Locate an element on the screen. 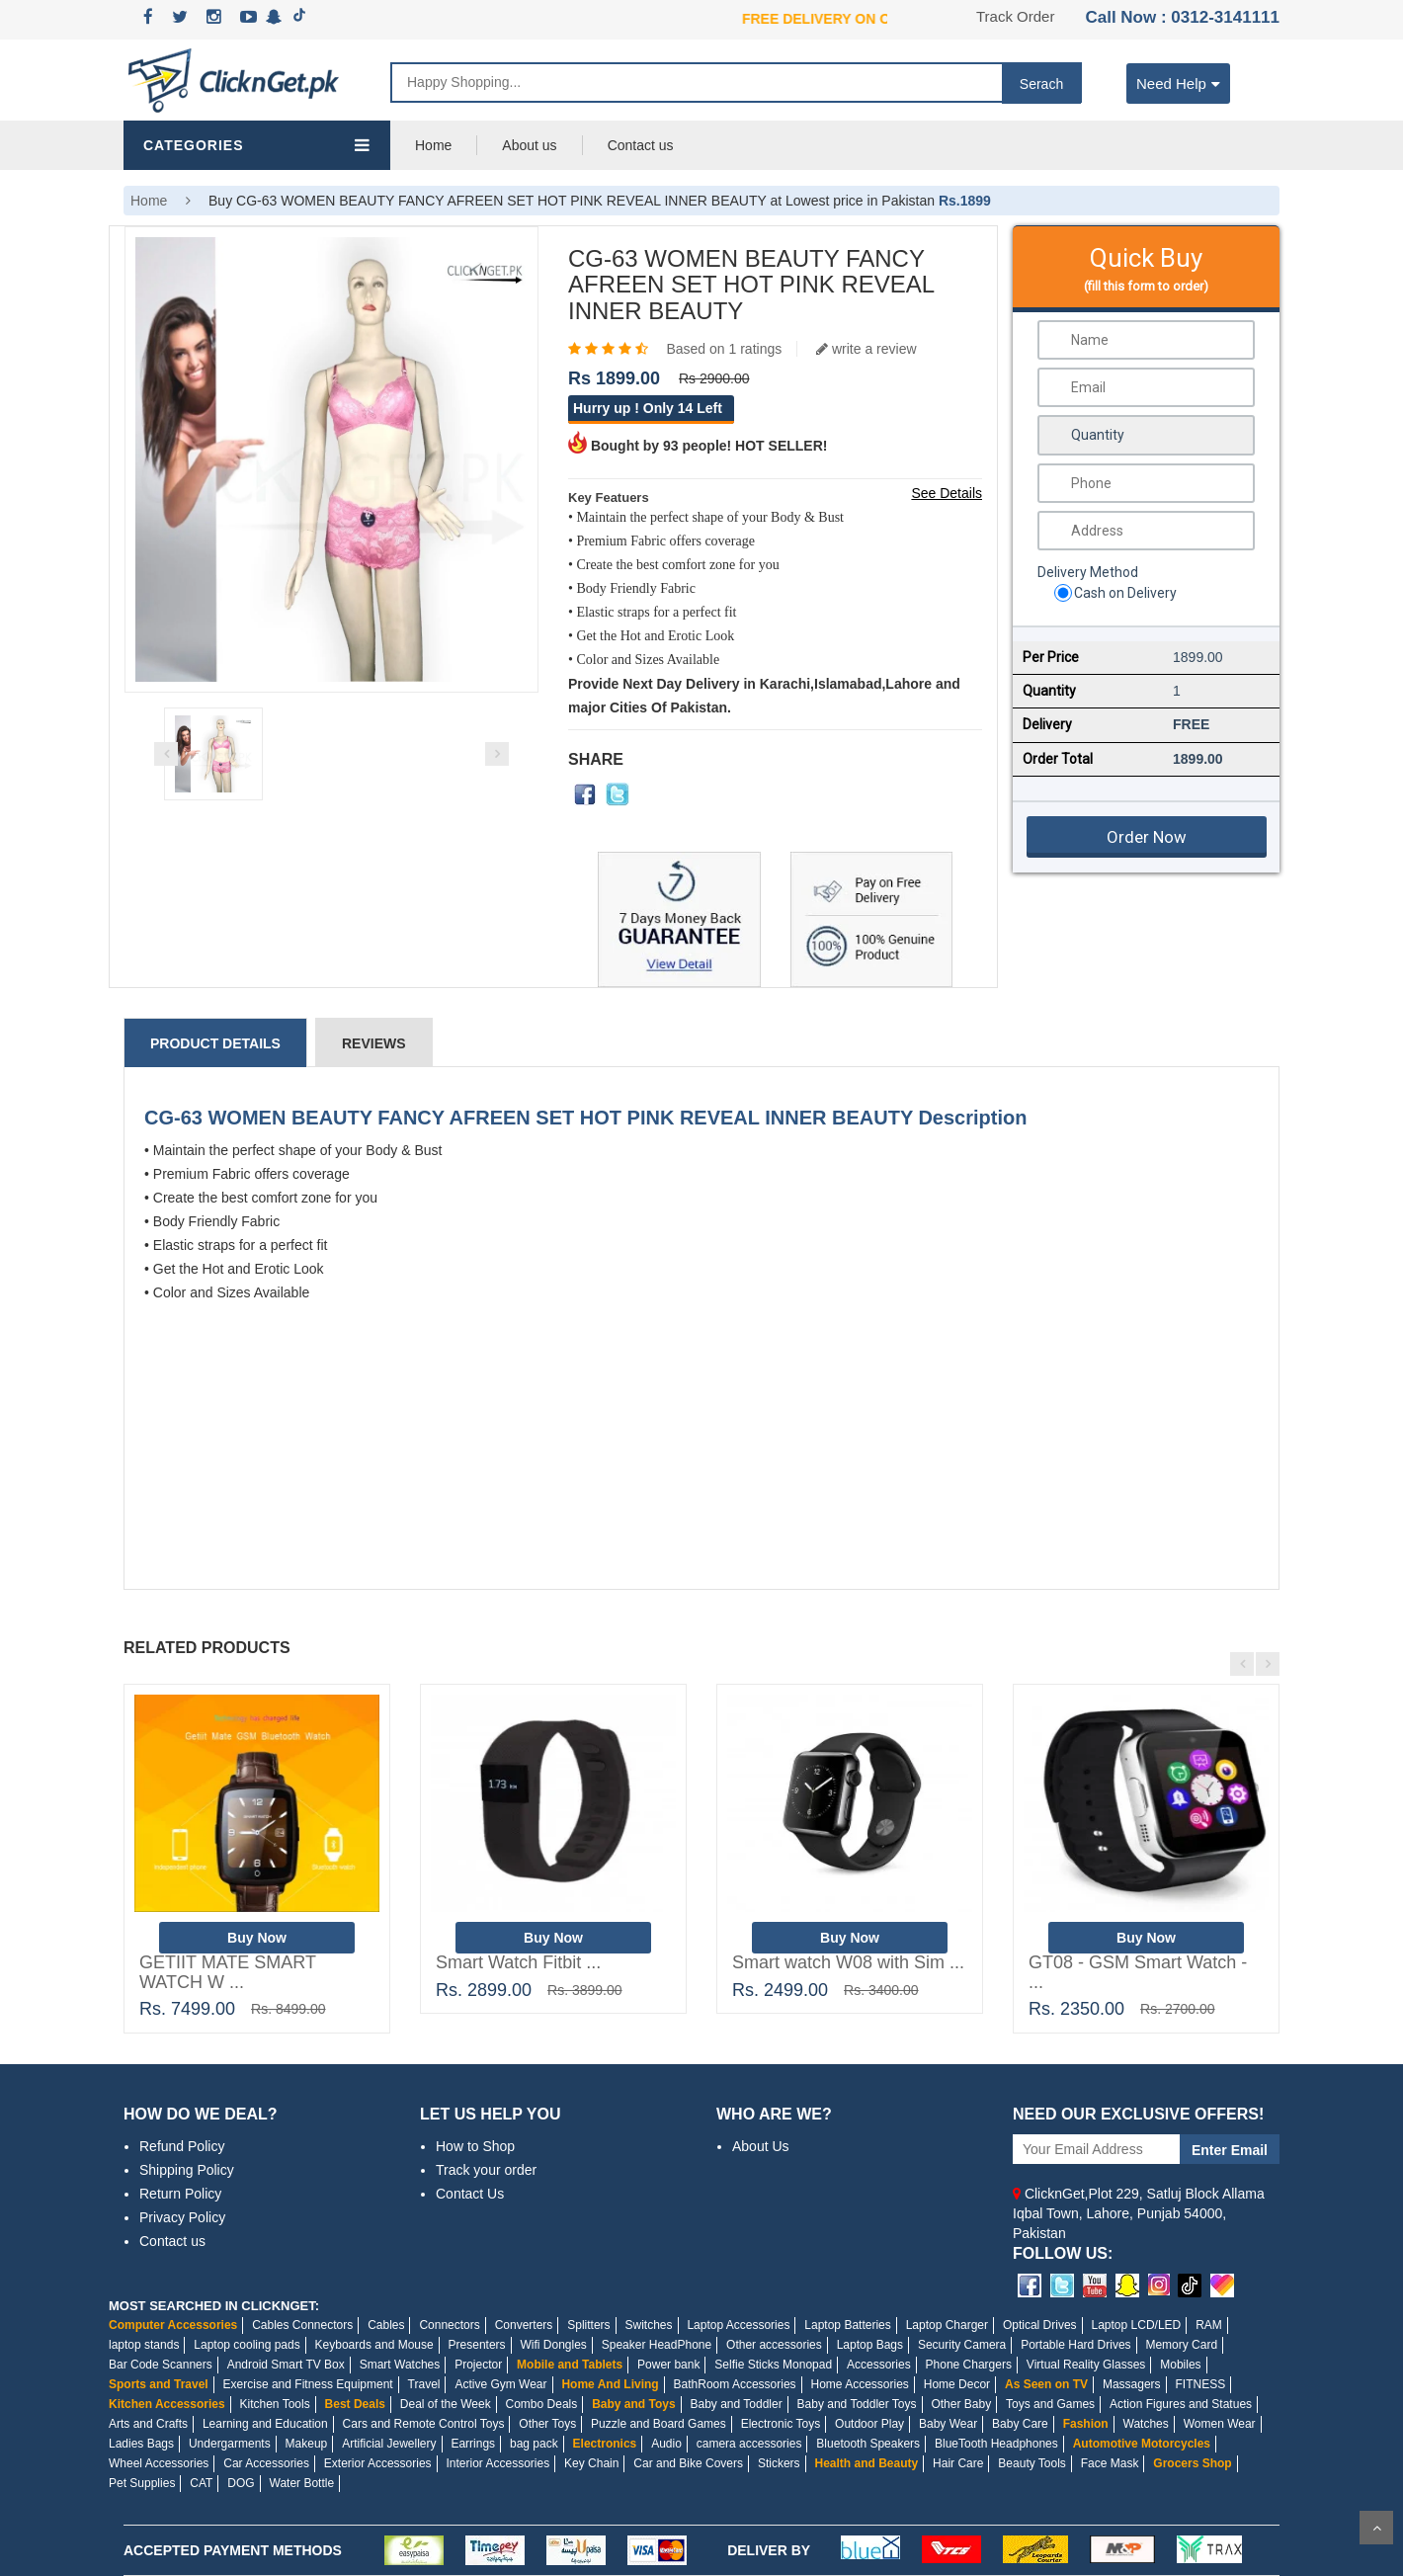 Image resolution: width=1403 pixels, height=2576 pixels. Baby and Toddler Toys is located at coordinates (857, 2404).